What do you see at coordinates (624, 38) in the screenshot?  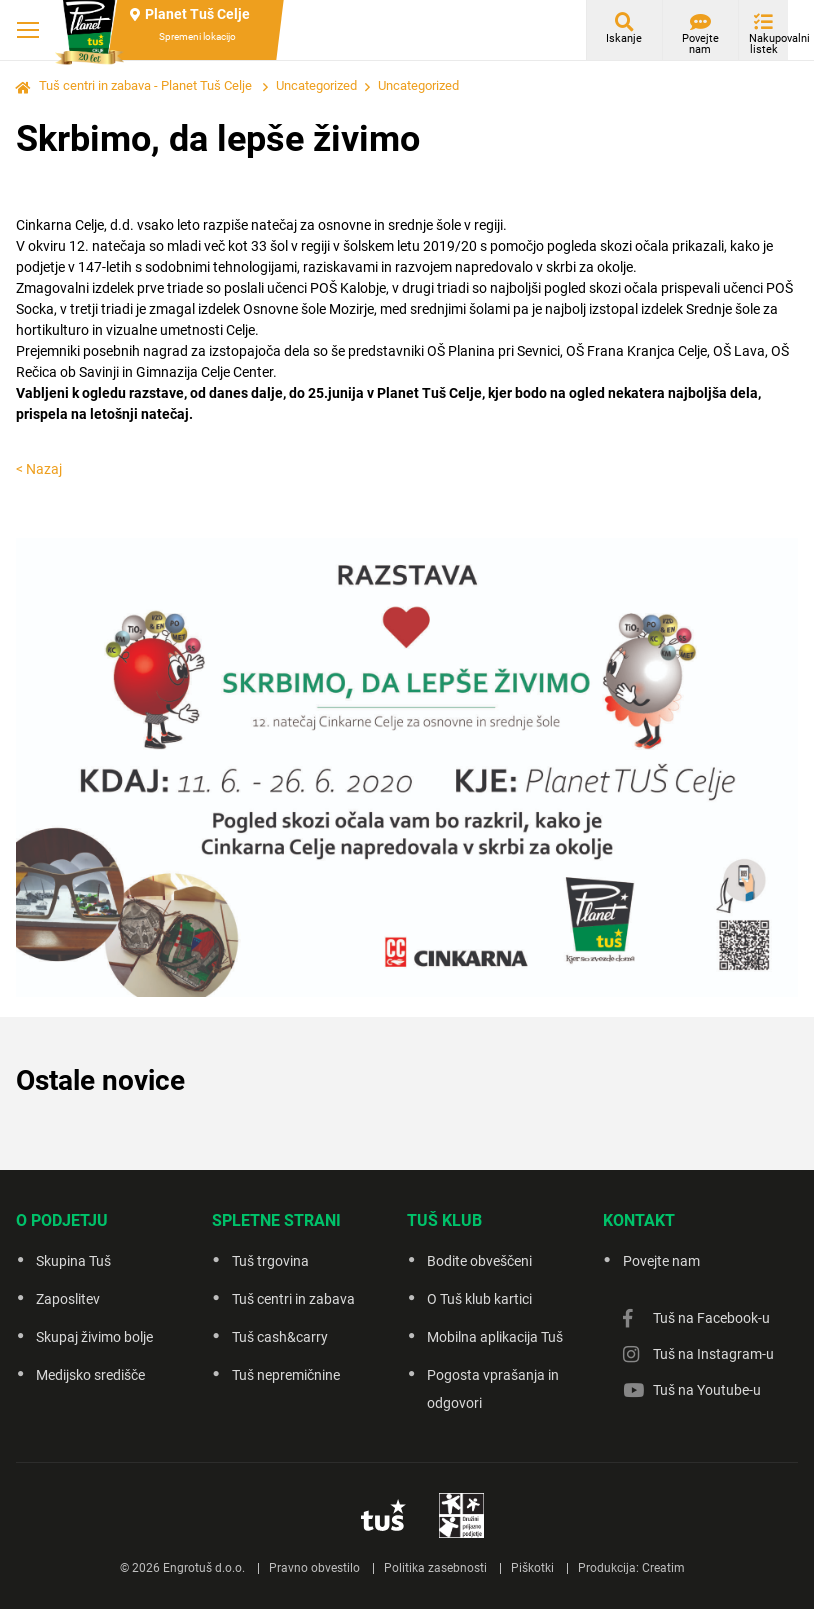 I see `Iskanje` at bounding box center [624, 38].